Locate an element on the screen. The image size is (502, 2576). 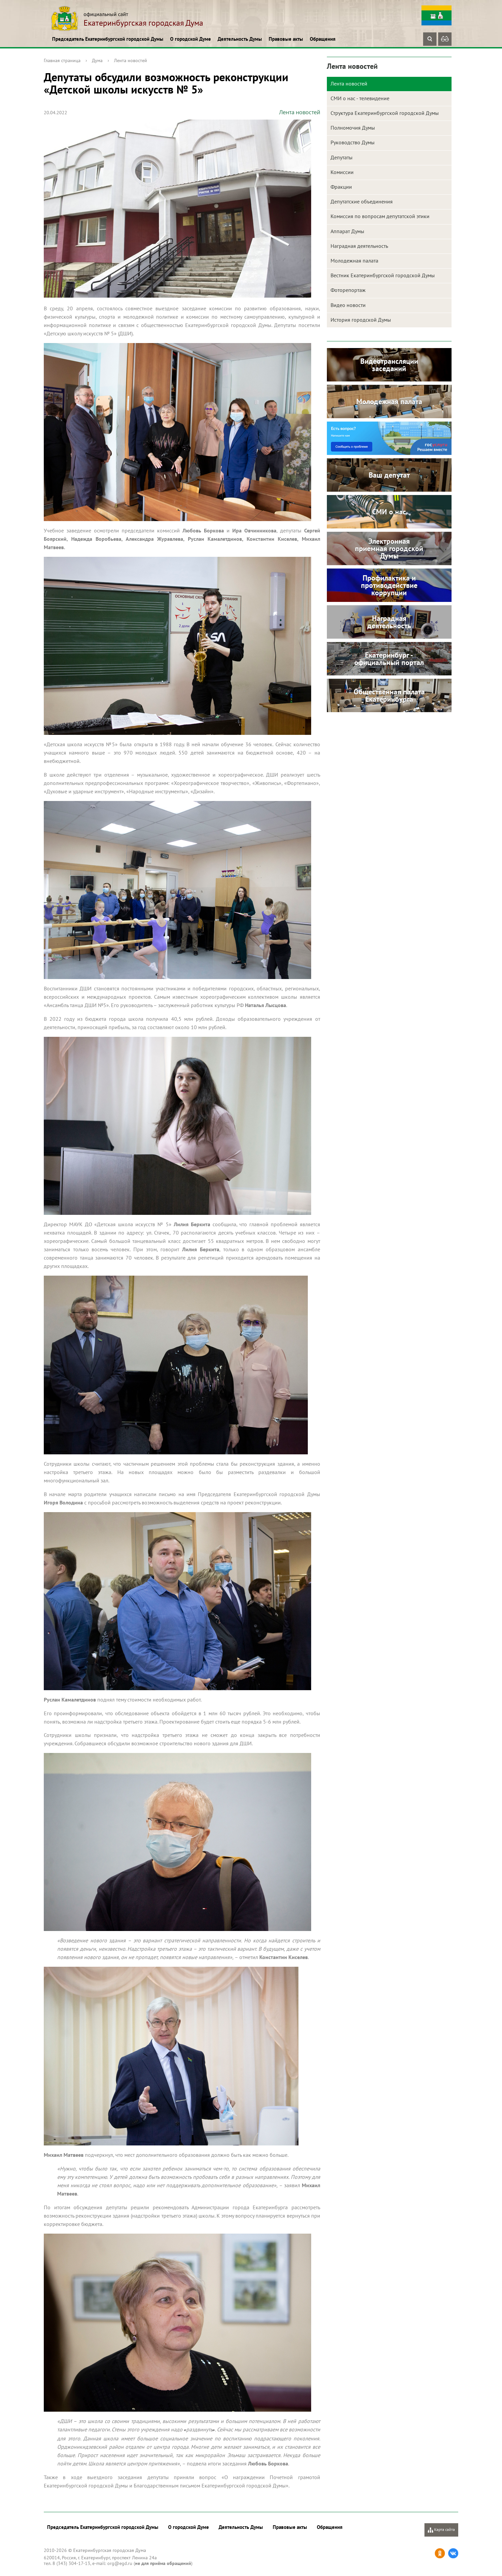
Молодежная палата is located at coordinates (354, 260).